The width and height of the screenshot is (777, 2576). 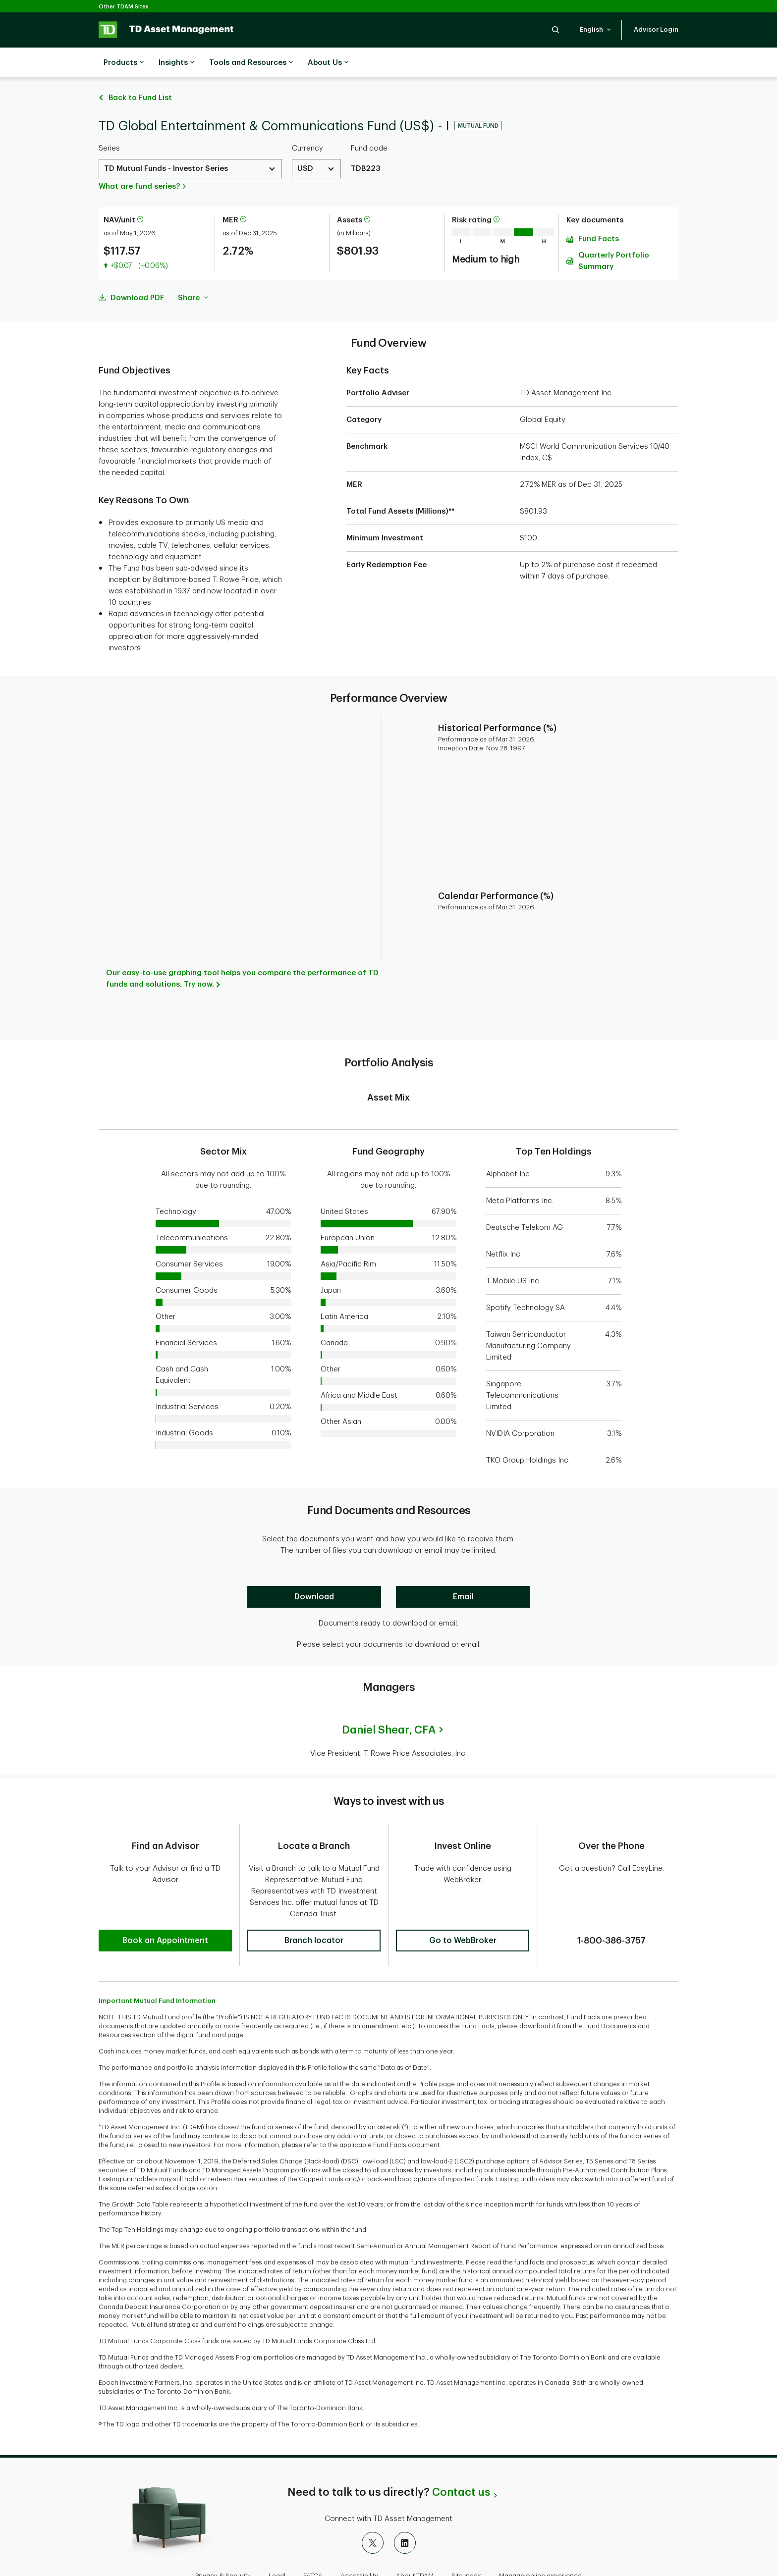 What do you see at coordinates (313, 2543) in the screenshot?
I see `FATCA` at bounding box center [313, 2543].